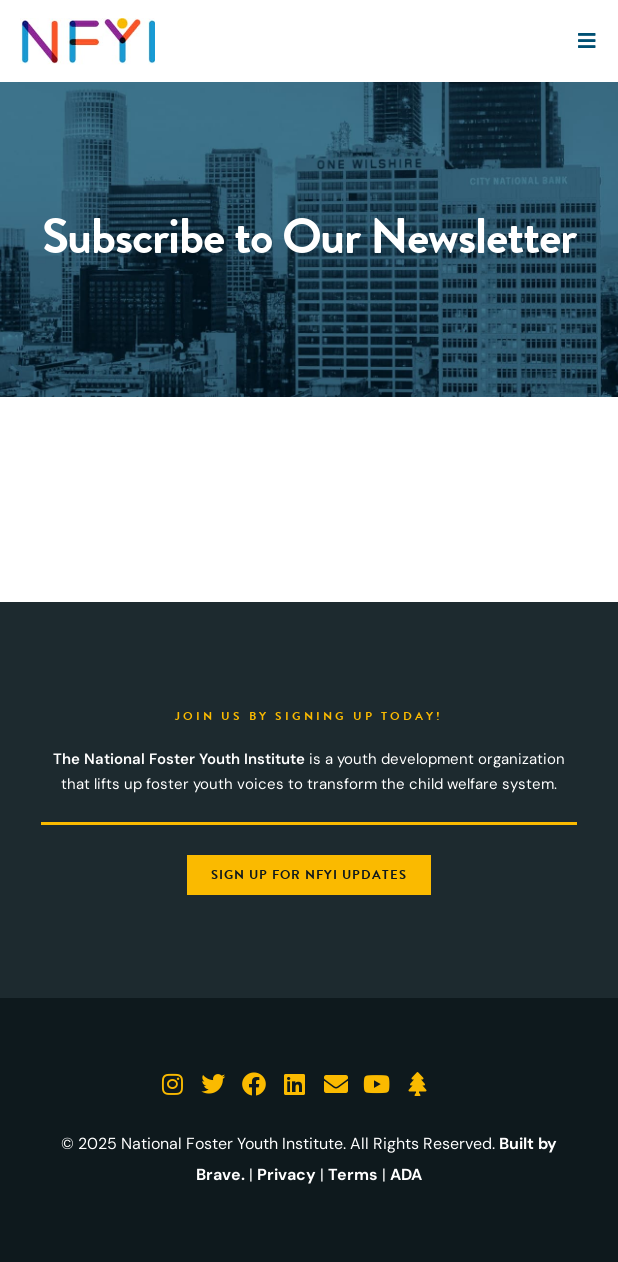  I want to click on ADA, so click(406, 1174).